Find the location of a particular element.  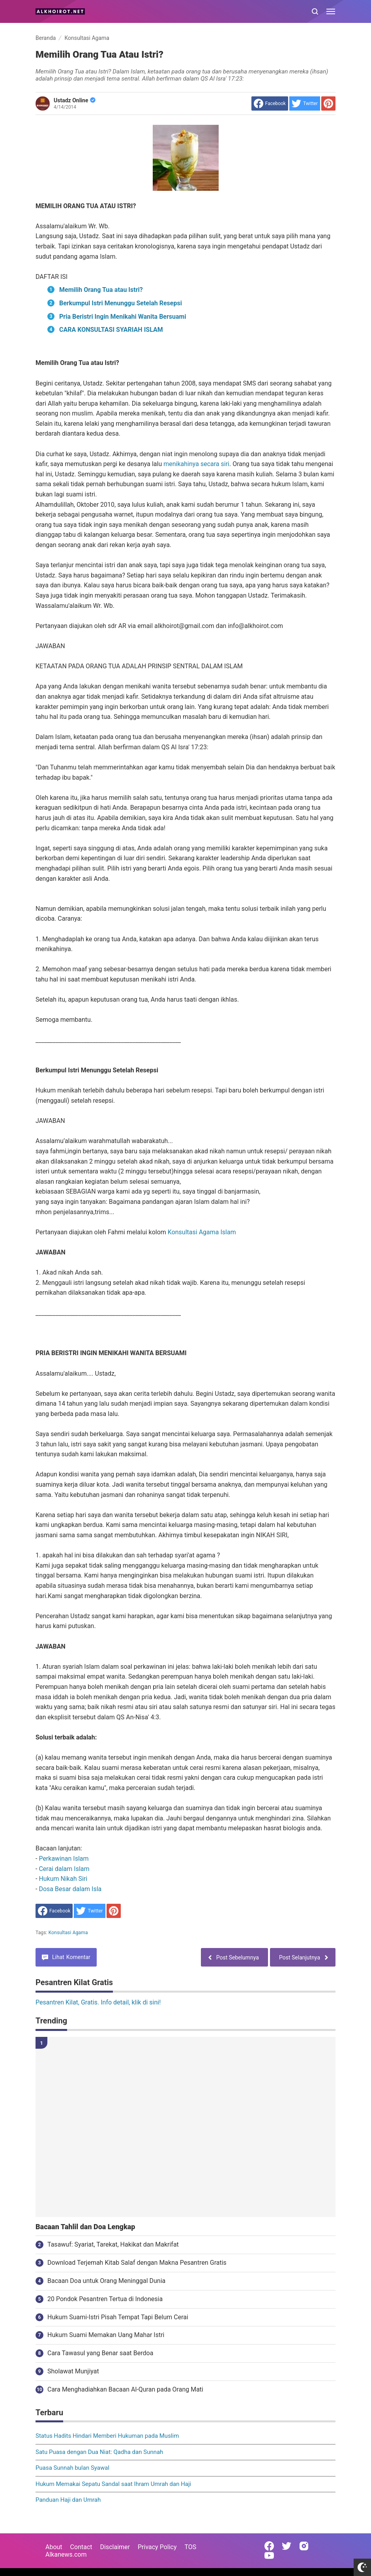

Alkanews.com is located at coordinates (66, 2554).